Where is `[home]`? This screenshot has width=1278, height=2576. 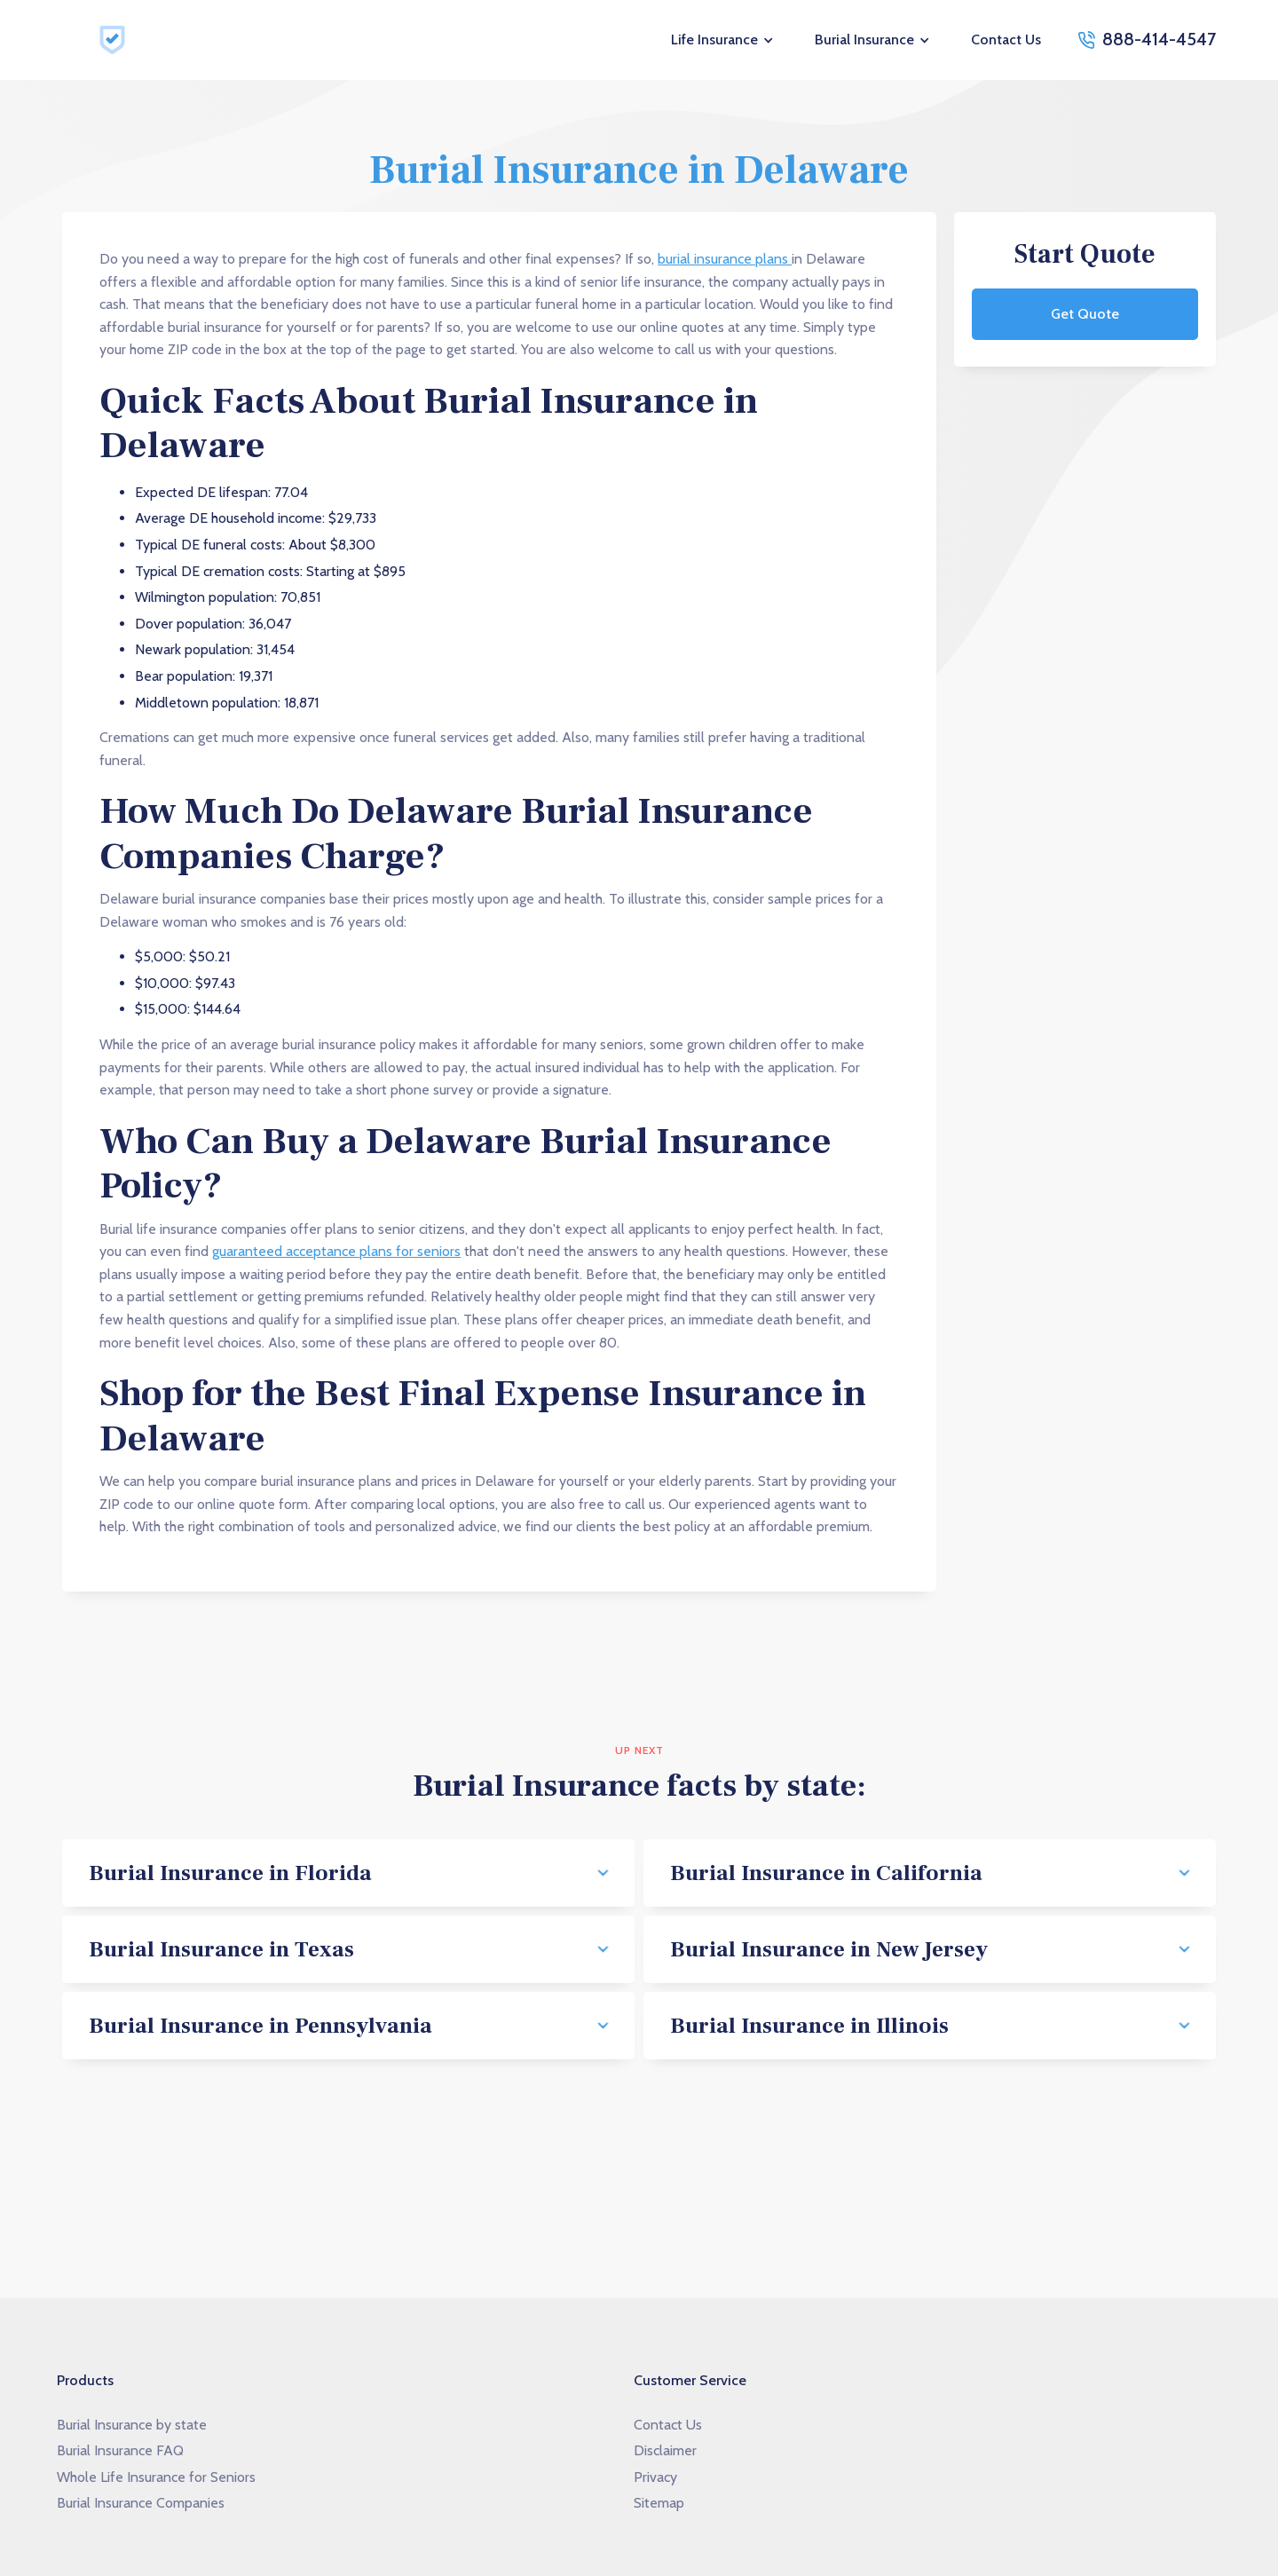
[home] is located at coordinates (115, 40).